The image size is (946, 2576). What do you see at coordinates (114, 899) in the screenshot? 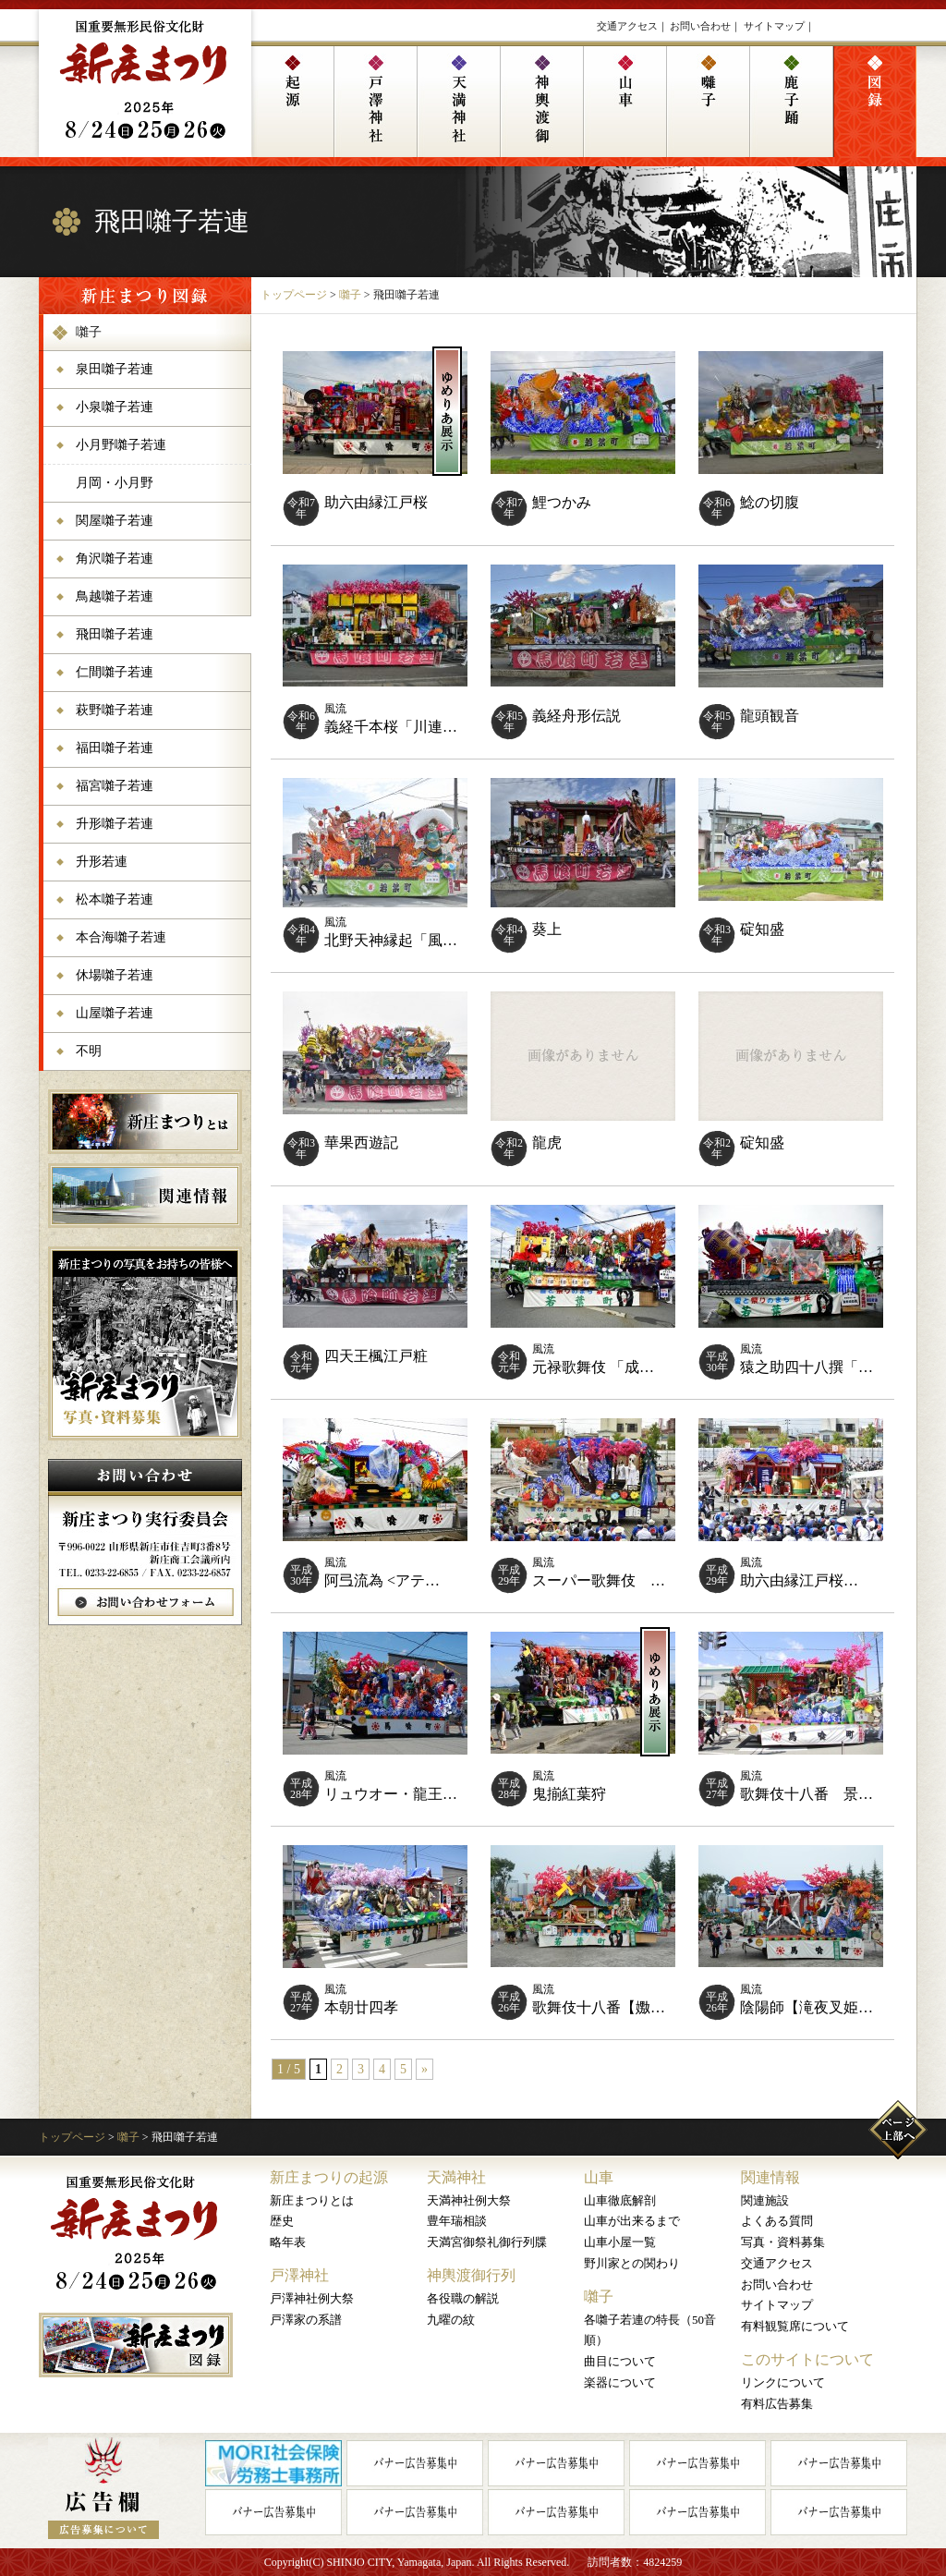
I see `松本囃子若連` at bounding box center [114, 899].